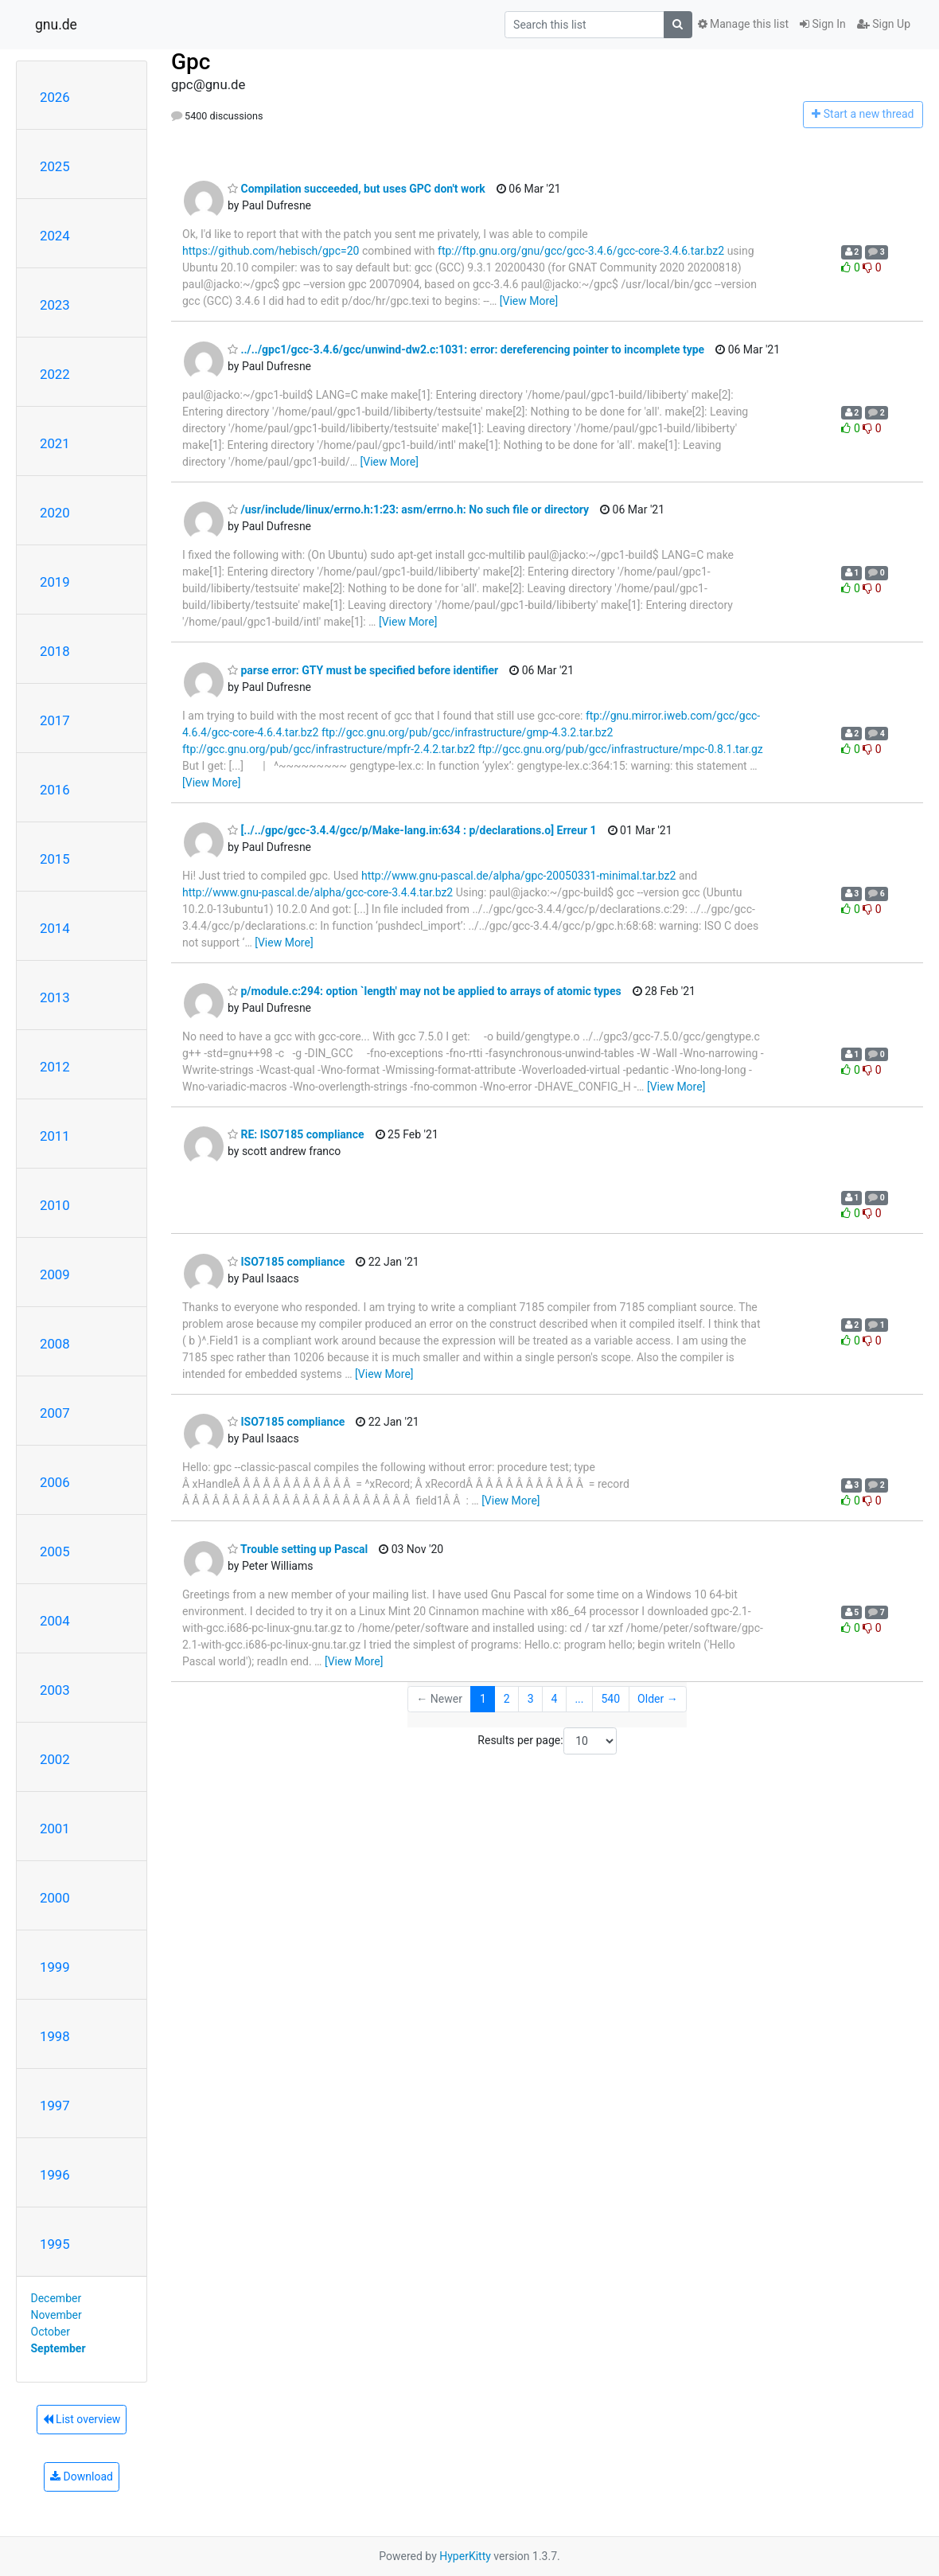 The height and width of the screenshot is (2576, 939). What do you see at coordinates (190, 62) in the screenshot?
I see `Gpc` at bounding box center [190, 62].